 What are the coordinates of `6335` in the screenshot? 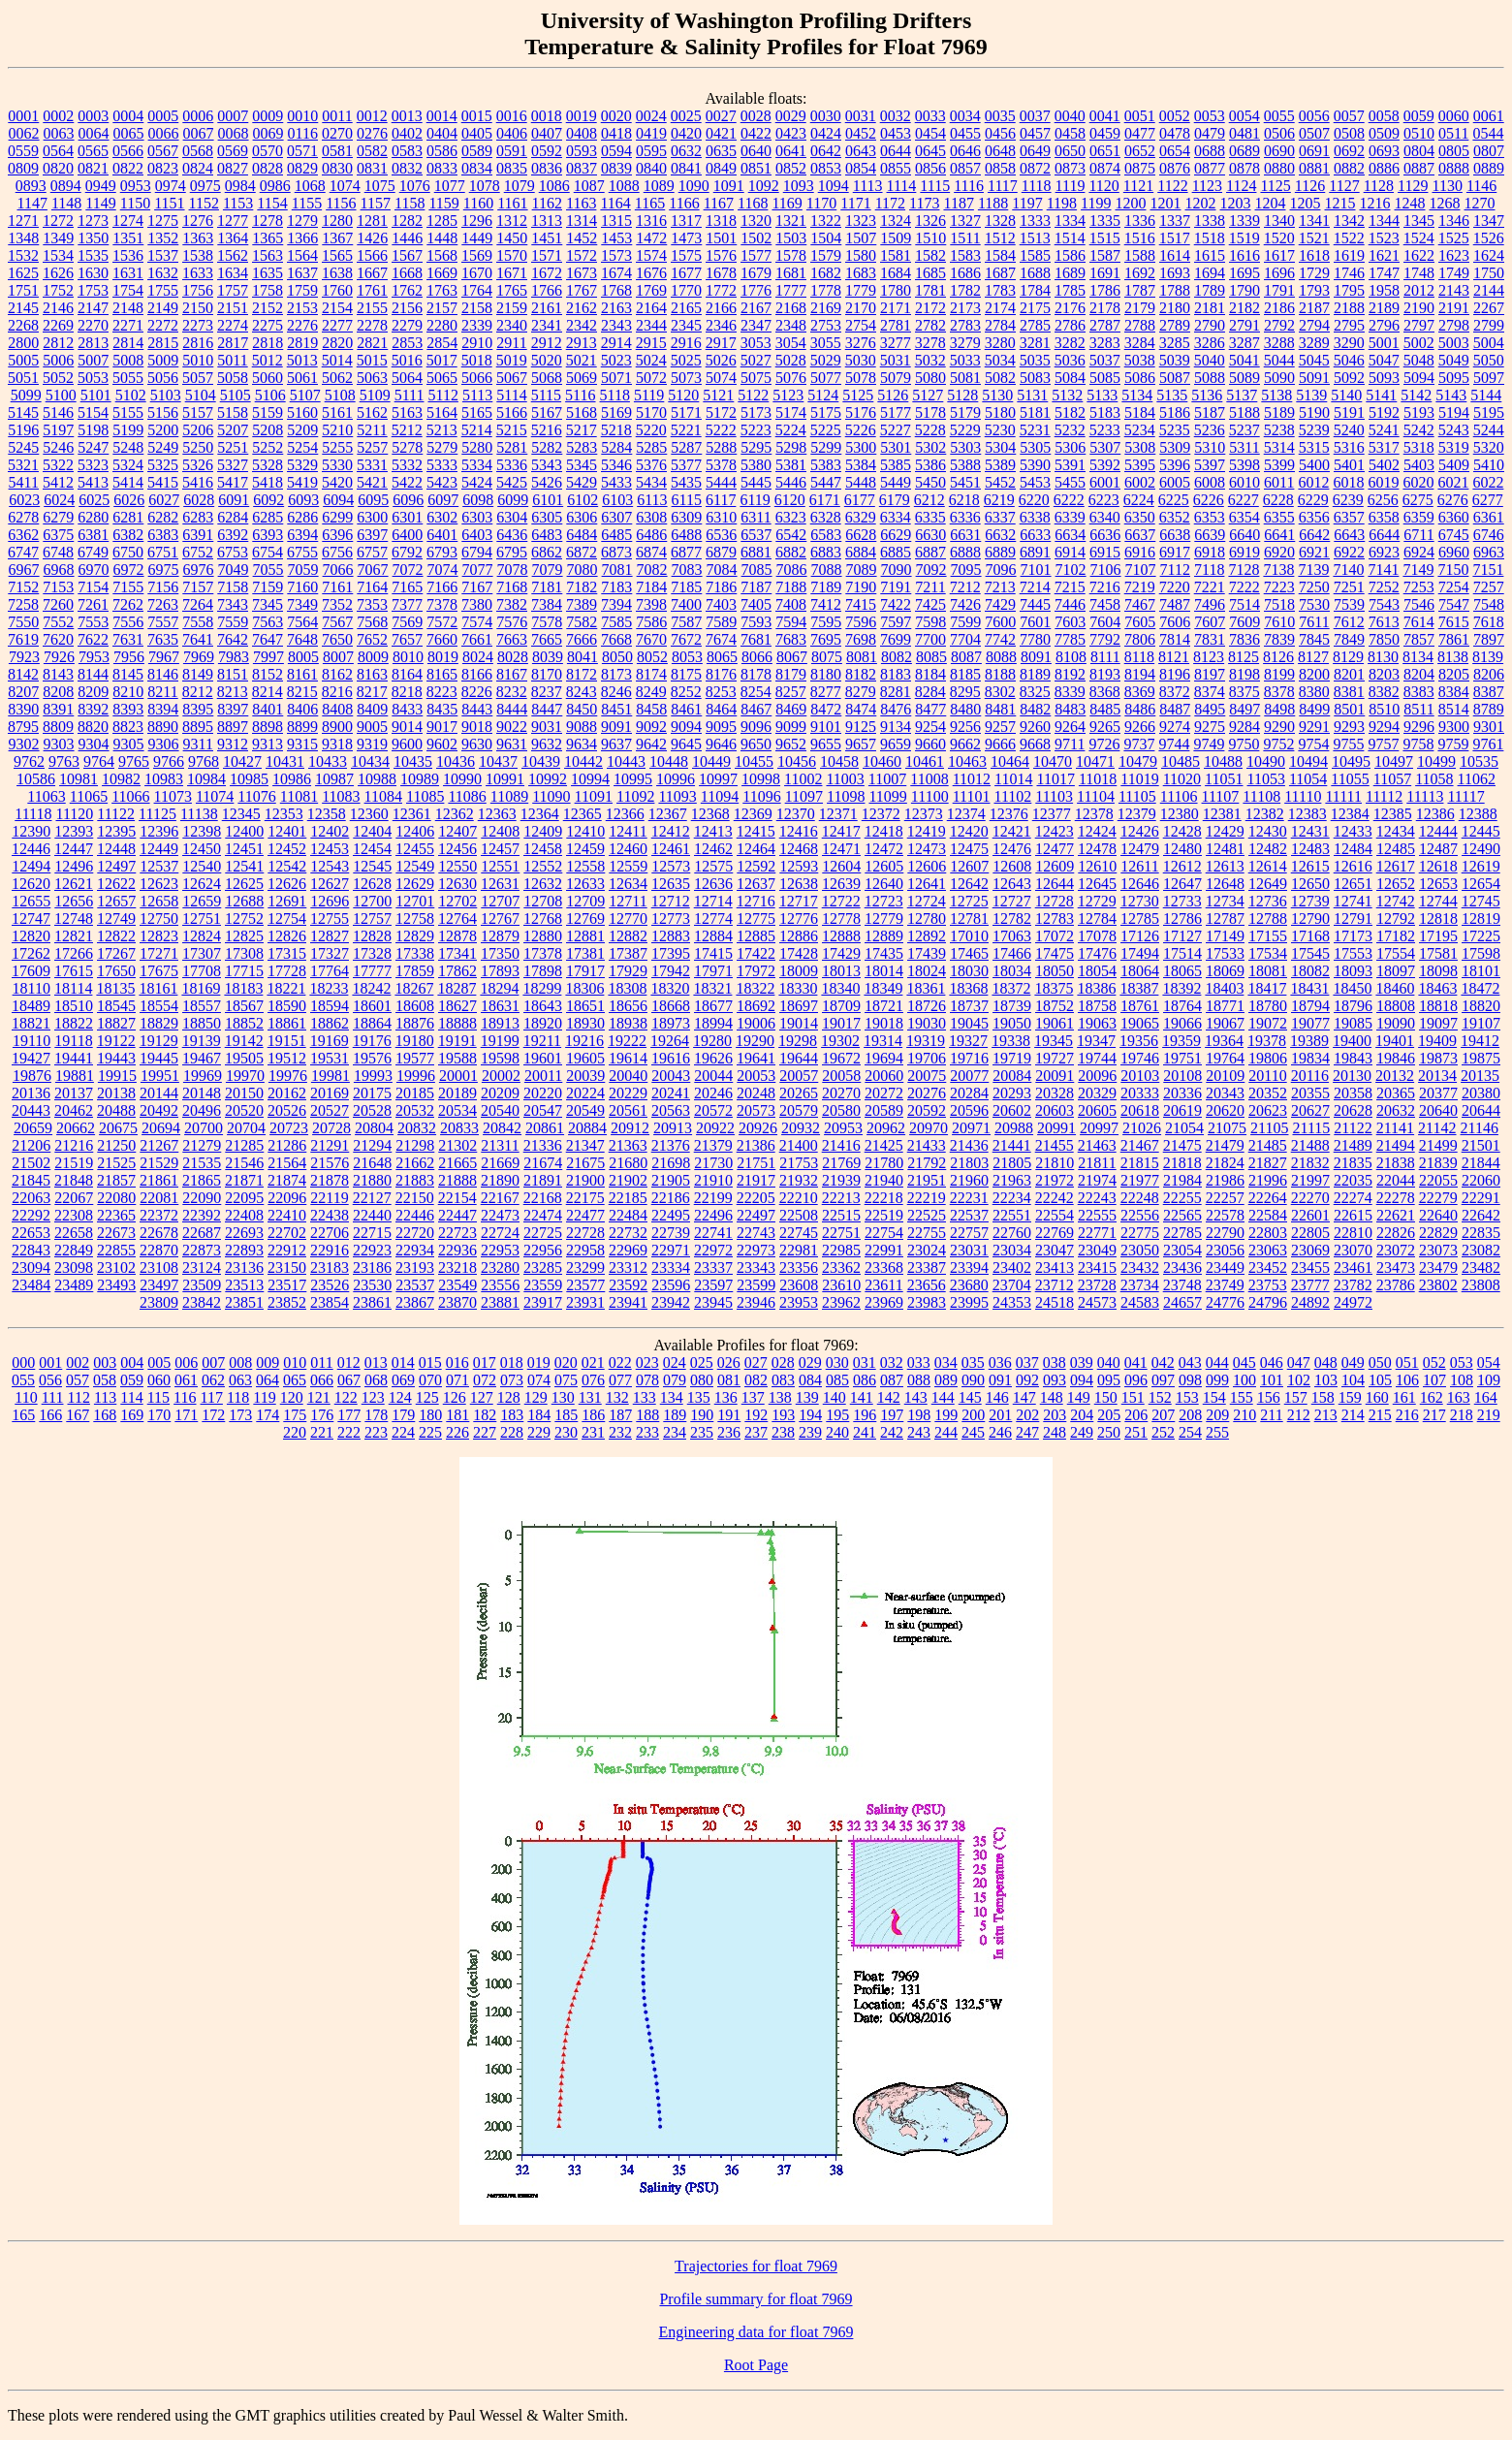 It's located at (930, 517).